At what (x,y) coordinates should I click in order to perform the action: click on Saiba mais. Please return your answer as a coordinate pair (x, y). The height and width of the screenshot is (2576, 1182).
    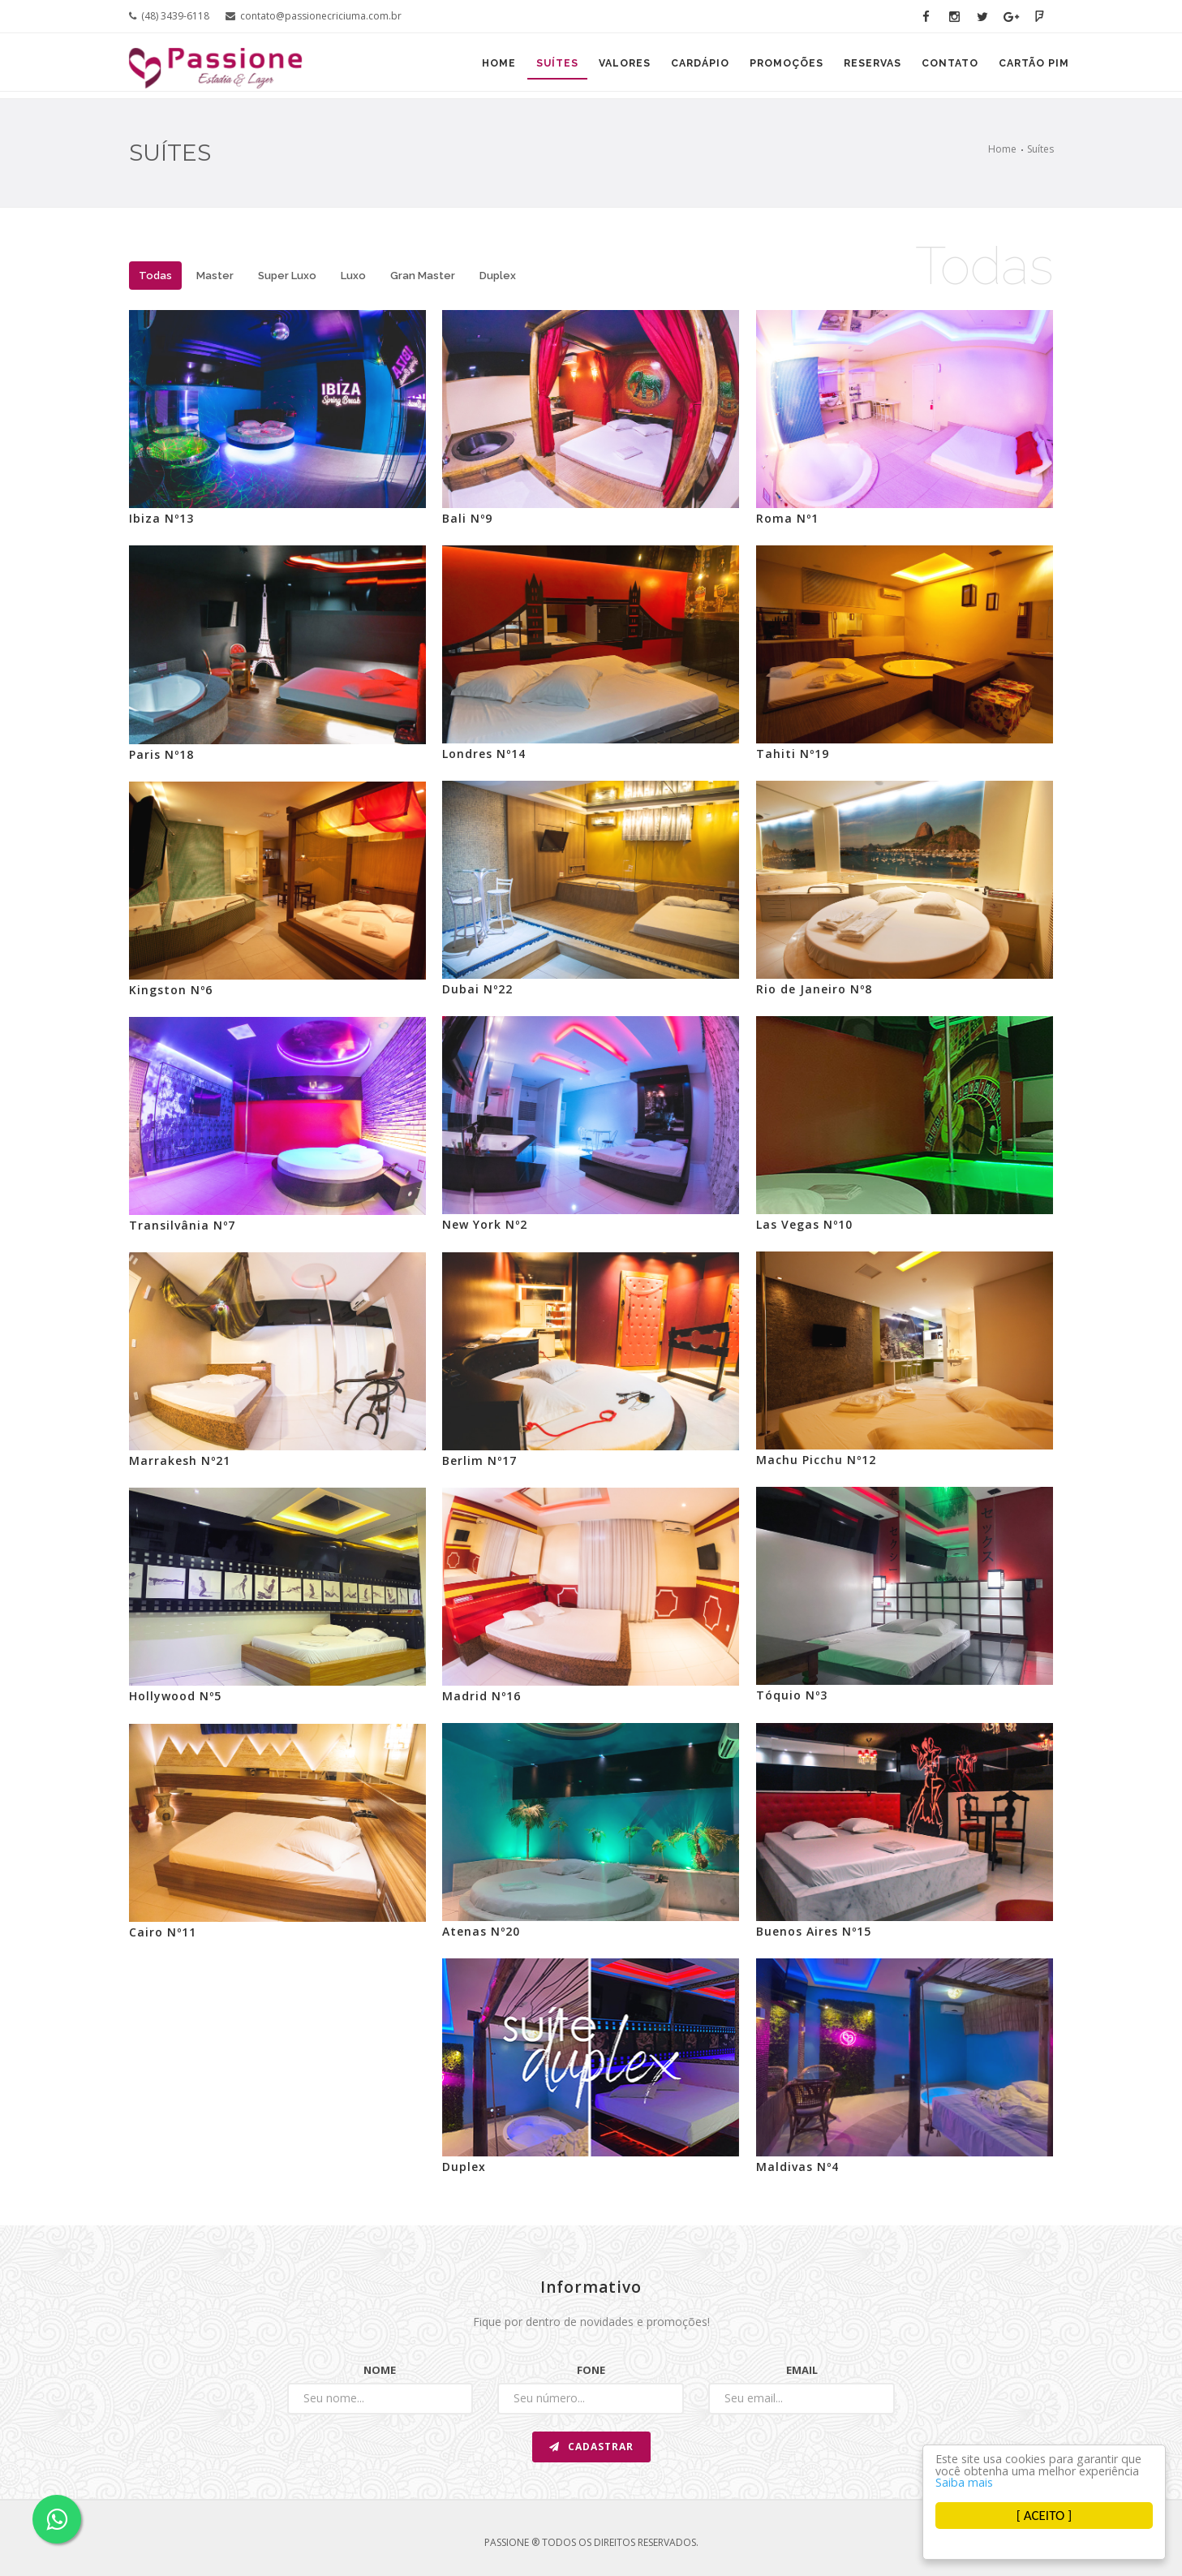
    Looking at the image, I should click on (1098, 2481).